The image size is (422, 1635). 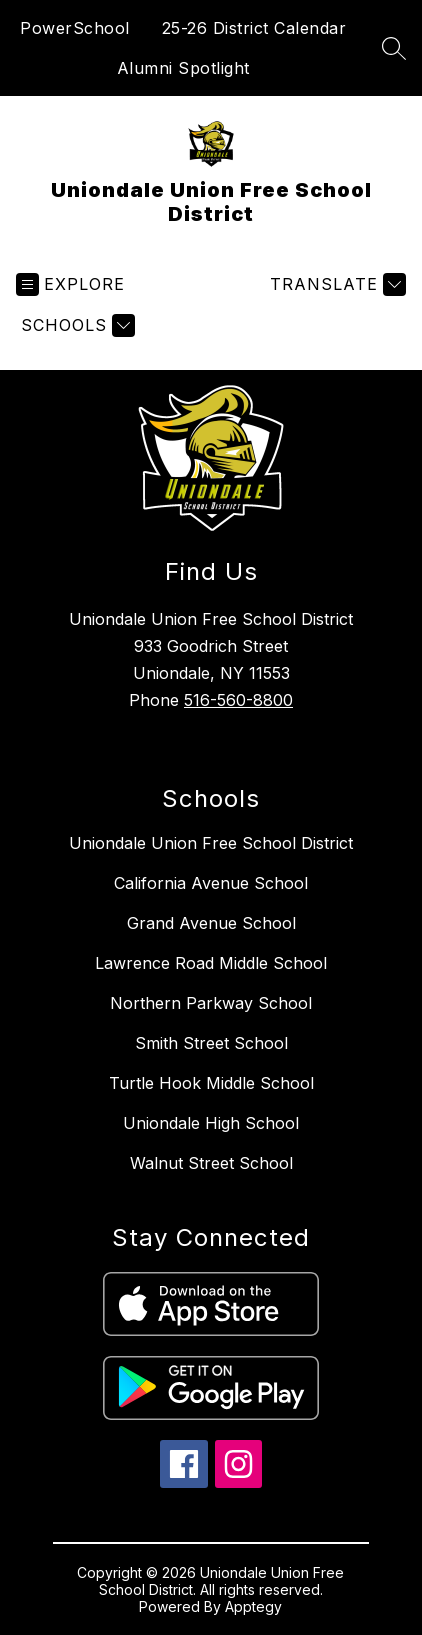 What do you see at coordinates (70, 284) in the screenshot?
I see `[Open menu]` at bounding box center [70, 284].